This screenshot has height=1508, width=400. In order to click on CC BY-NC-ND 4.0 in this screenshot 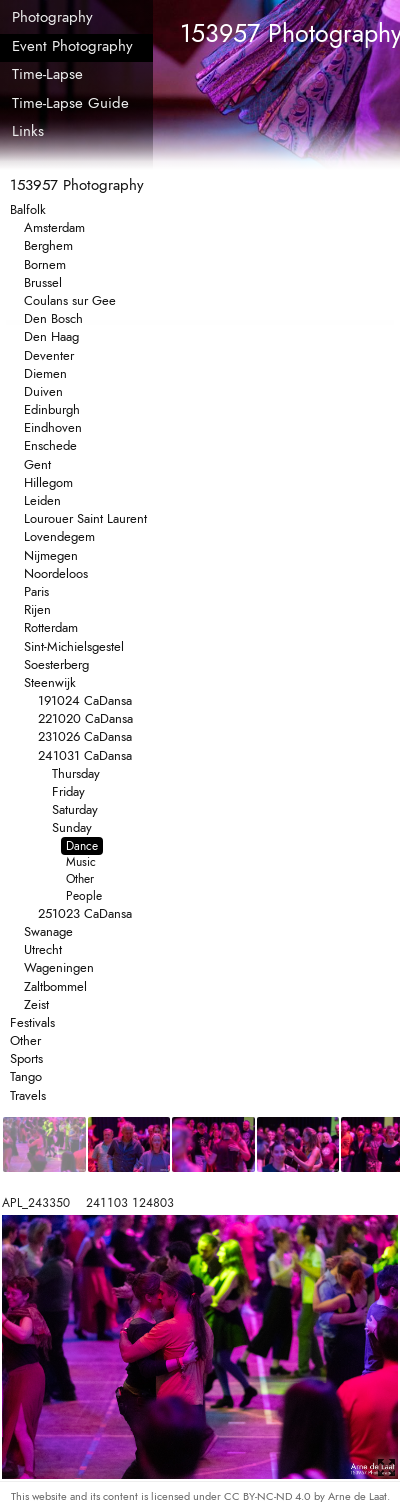, I will do `click(269, 1496)`.